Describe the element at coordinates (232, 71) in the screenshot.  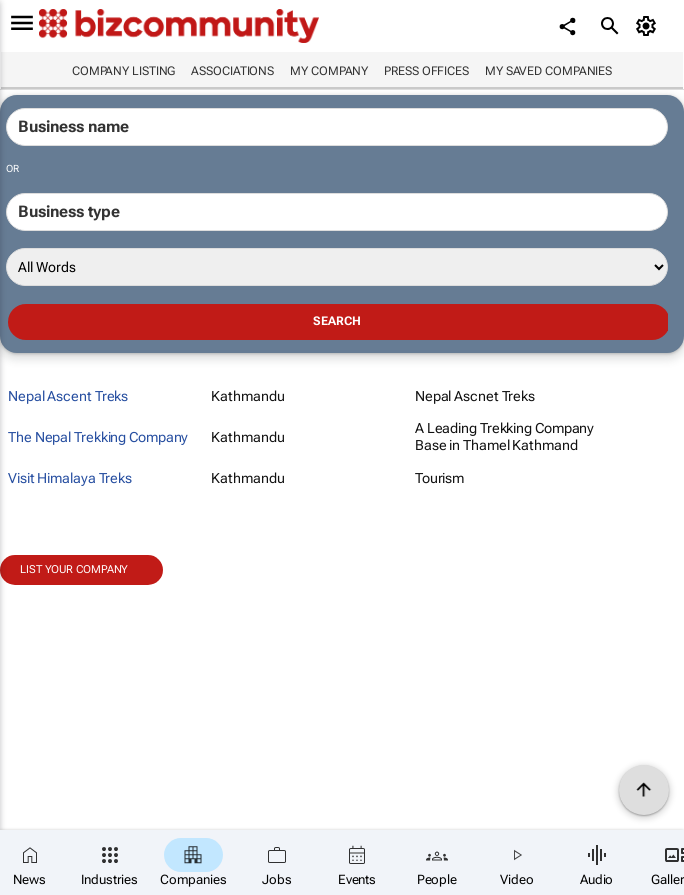
I see `Associations` at that location.